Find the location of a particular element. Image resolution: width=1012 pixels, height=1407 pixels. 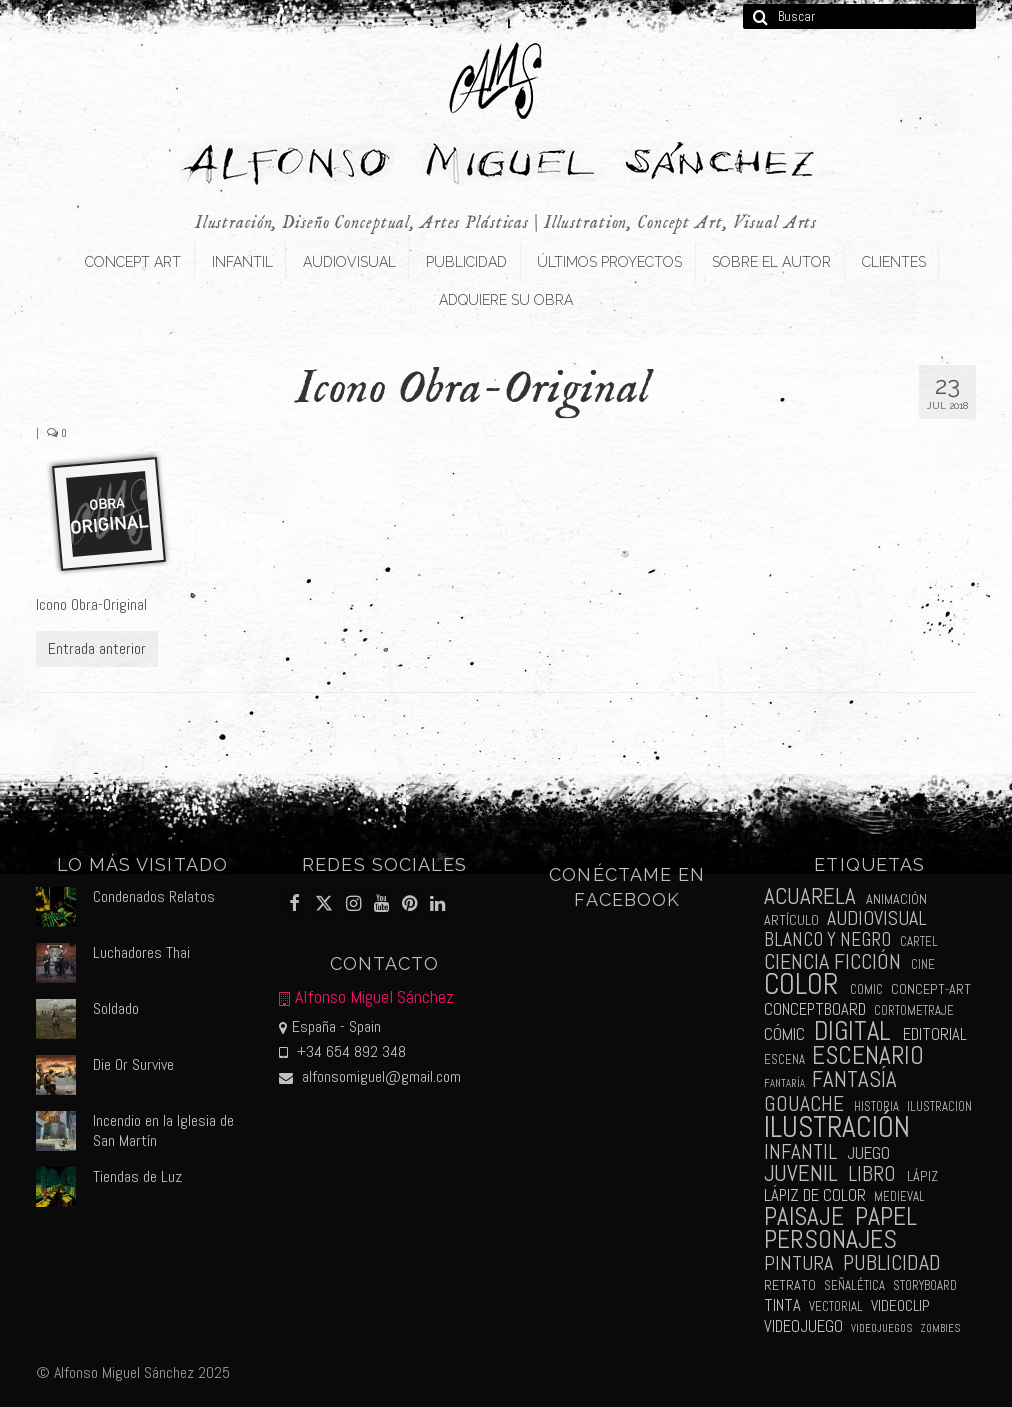

Condenados Relatos is located at coordinates (154, 896).